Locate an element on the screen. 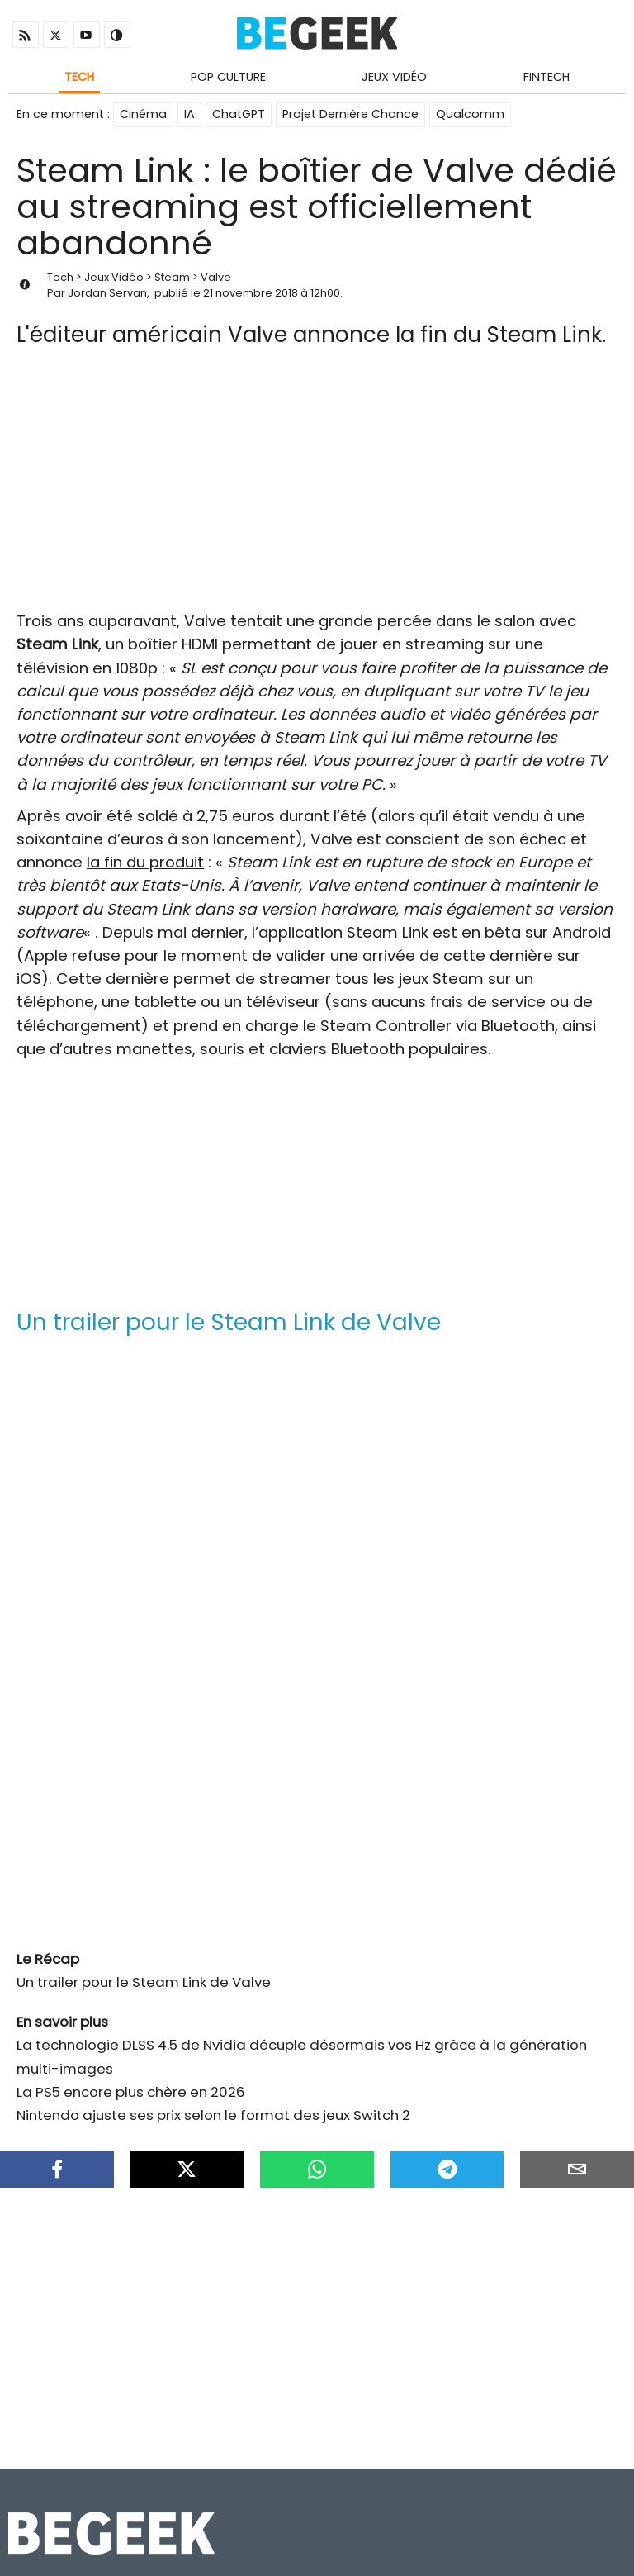 This screenshot has height=2576, width=634. Jordan Servan is located at coordinates (107, 293).